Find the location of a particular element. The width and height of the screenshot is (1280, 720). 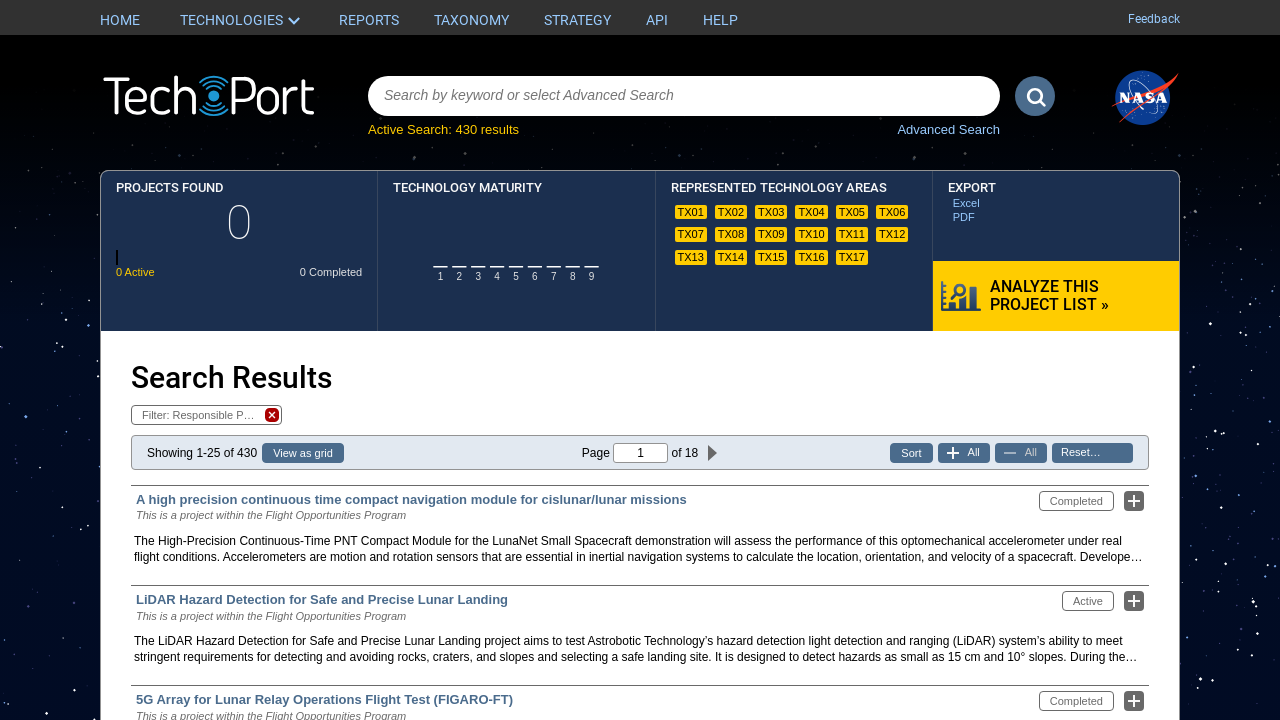

LiDAR Hazard Detection for Safe and Precise Lunar Landing is located at coordinates (322, 599).